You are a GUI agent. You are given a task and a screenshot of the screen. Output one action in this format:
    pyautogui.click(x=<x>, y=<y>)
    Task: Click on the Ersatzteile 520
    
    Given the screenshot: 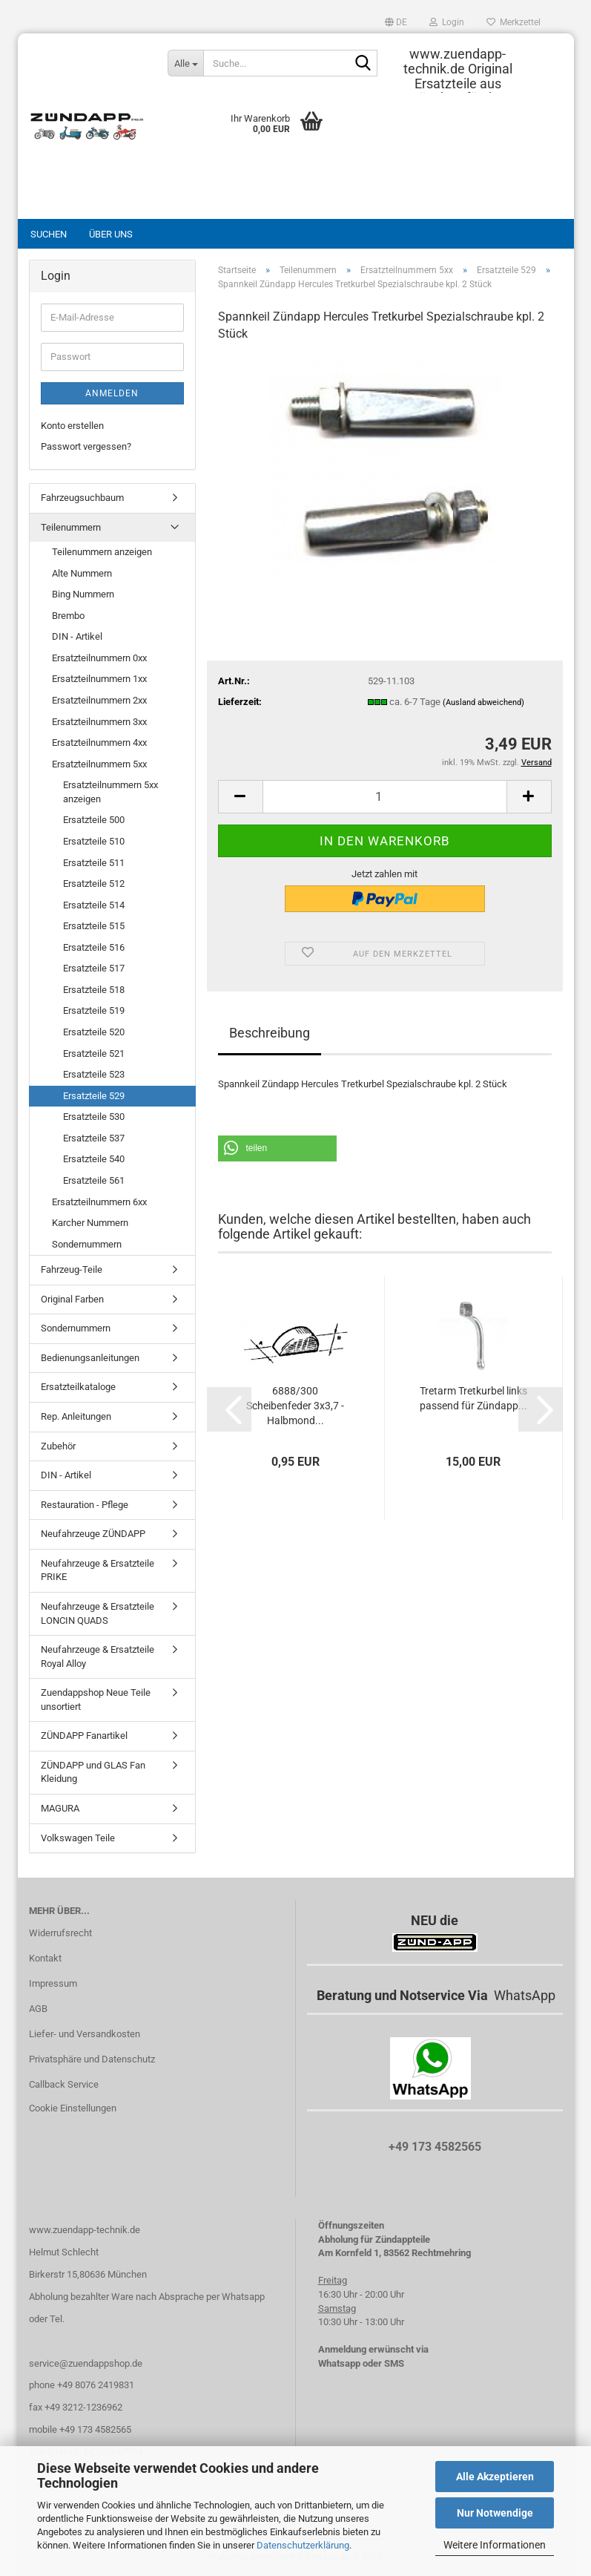 What is the action you would take?
    pyautogui.click(x=94, y=1032)
    